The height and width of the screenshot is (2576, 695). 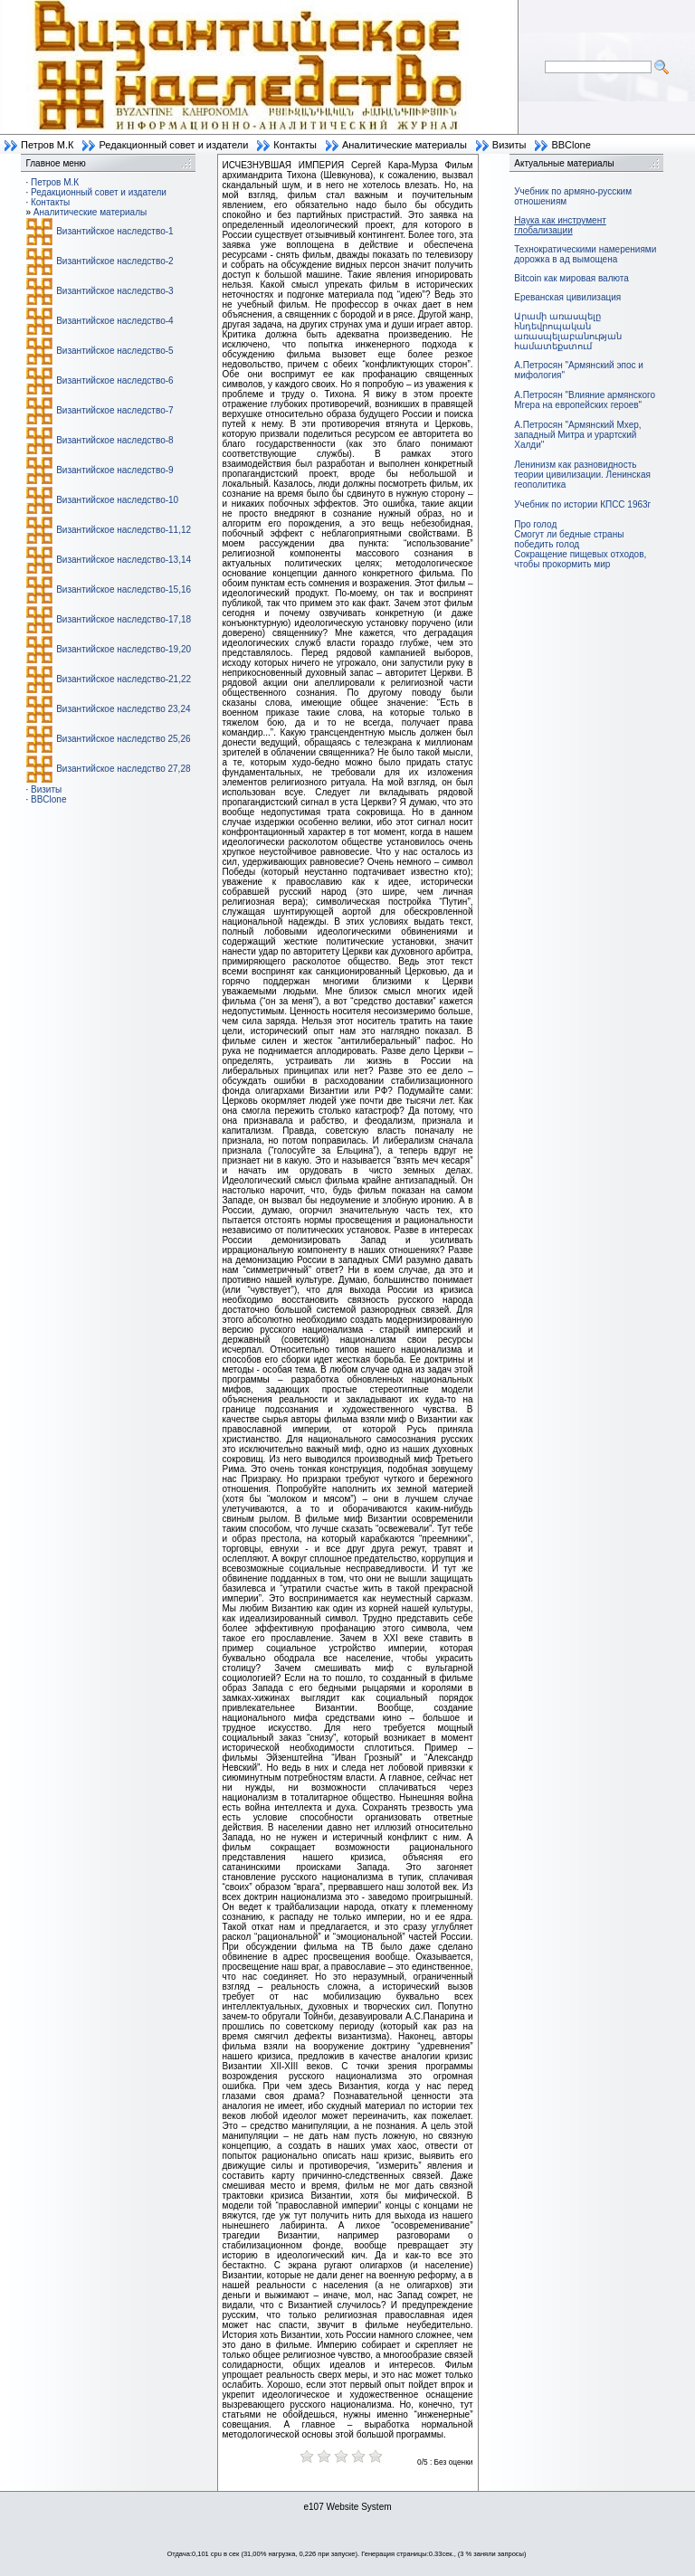 I want to click on Наука как инструмент глобализации, so click(x=559, y=225).